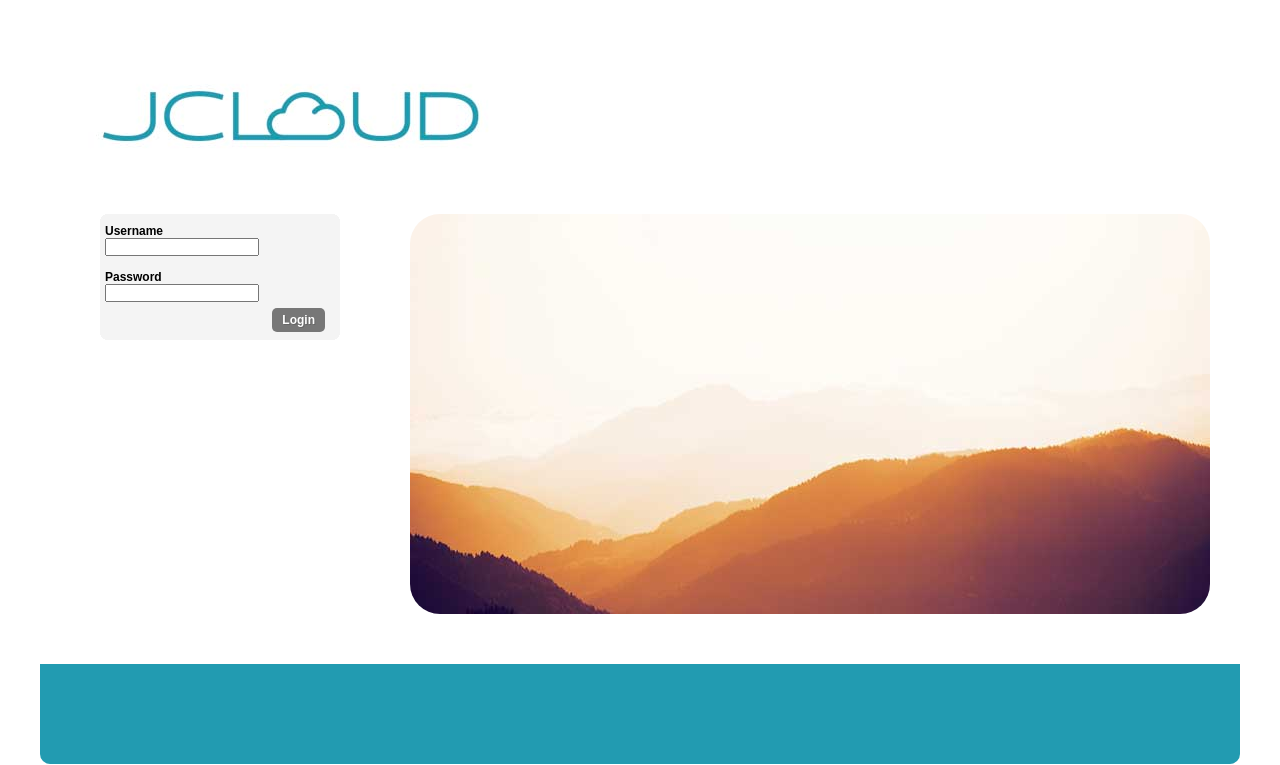  I want to click on Password, so click(133, 277).